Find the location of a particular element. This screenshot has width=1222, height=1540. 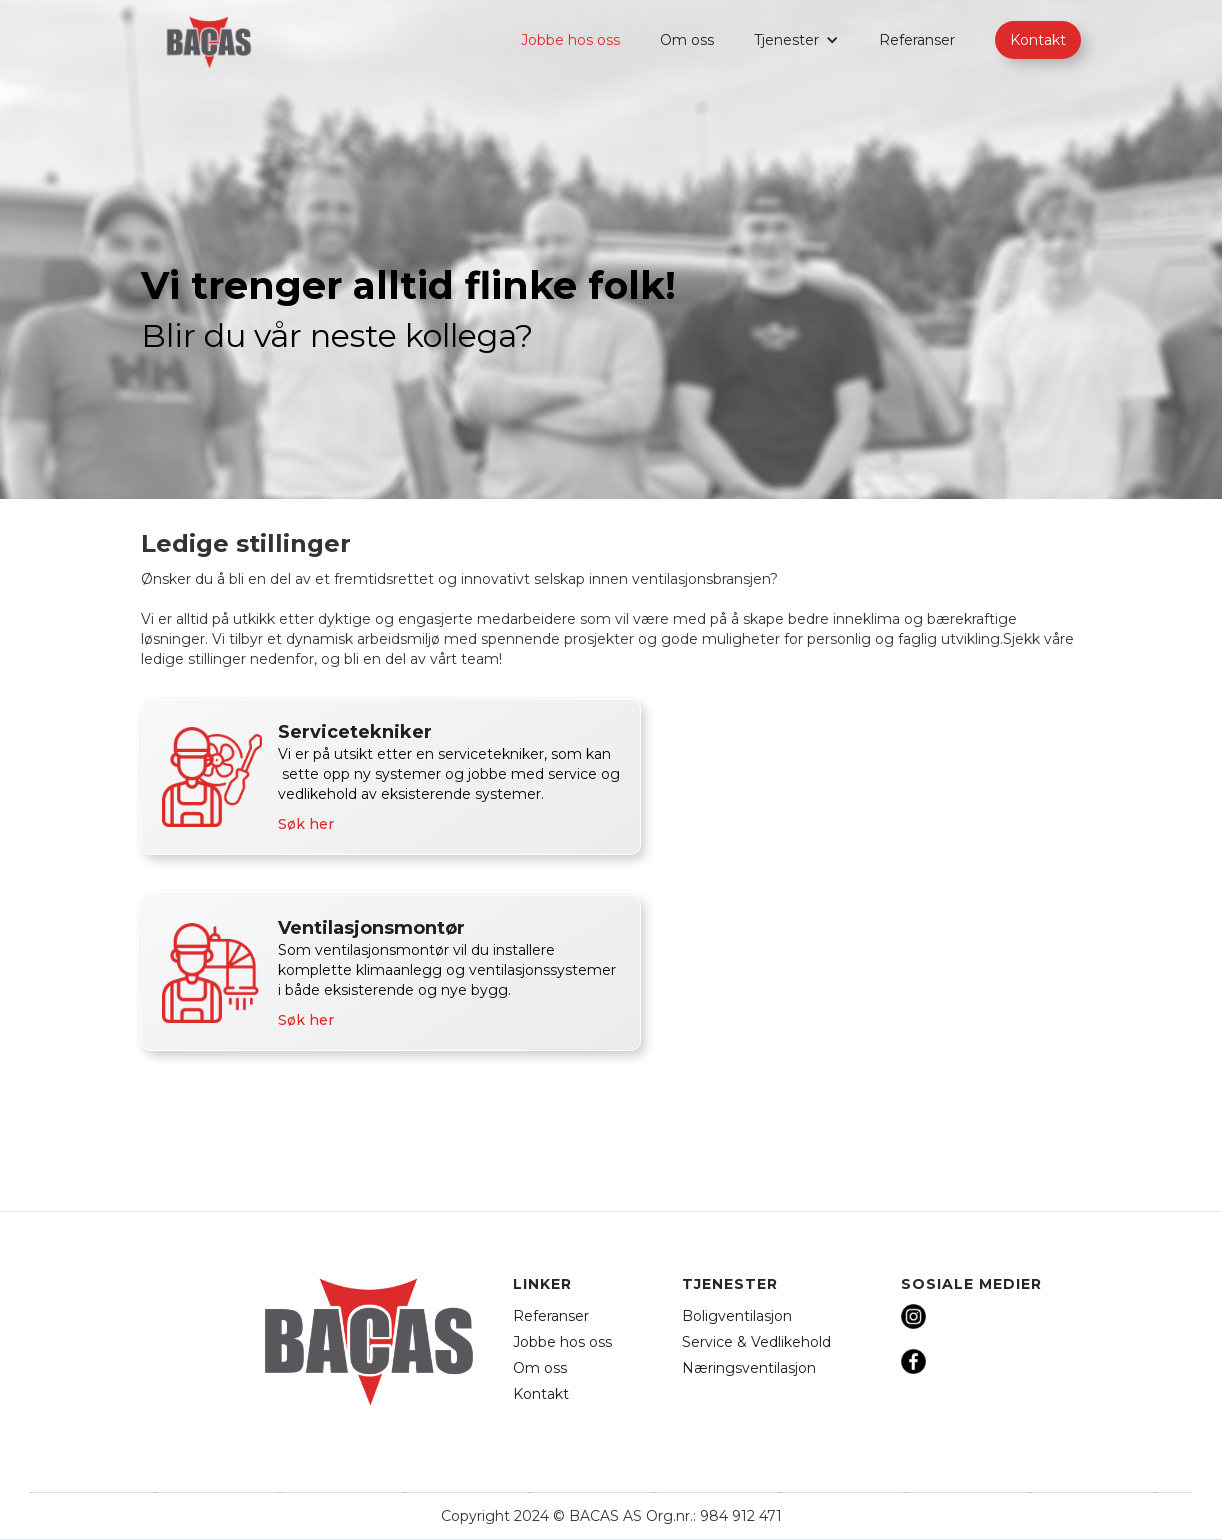

Boligventilasjon is located at coordinates (737, 1316).